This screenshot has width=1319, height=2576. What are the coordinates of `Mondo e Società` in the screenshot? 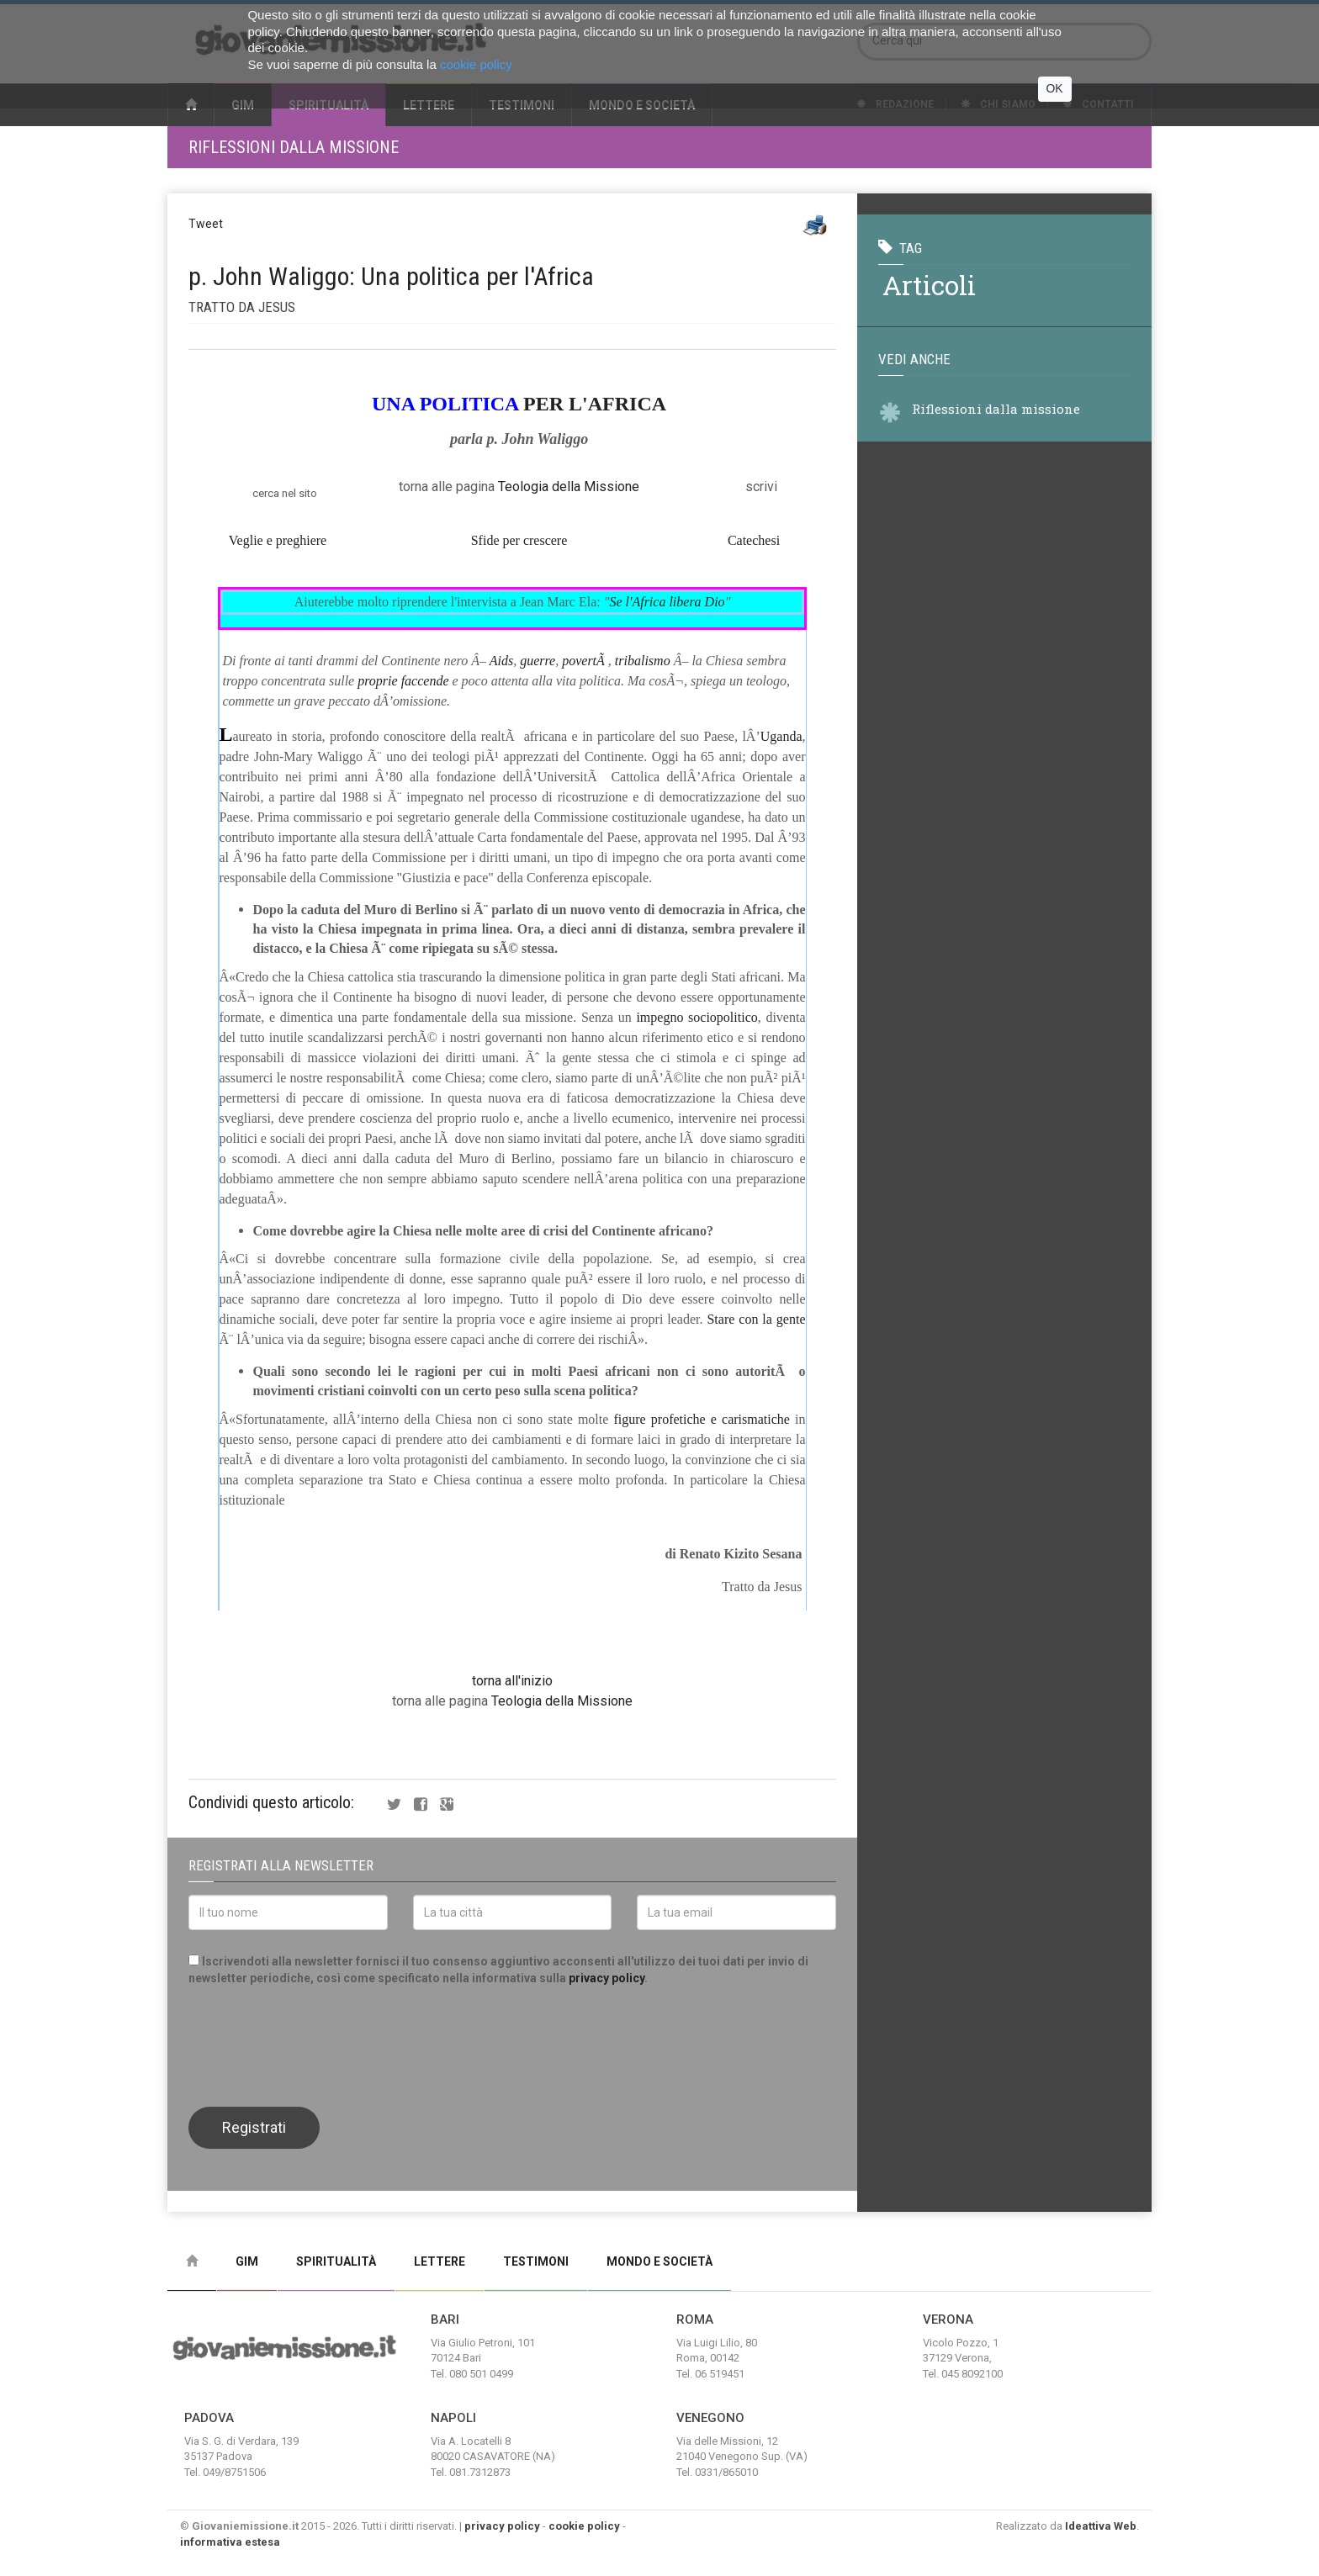 It's located at (659, 2261).